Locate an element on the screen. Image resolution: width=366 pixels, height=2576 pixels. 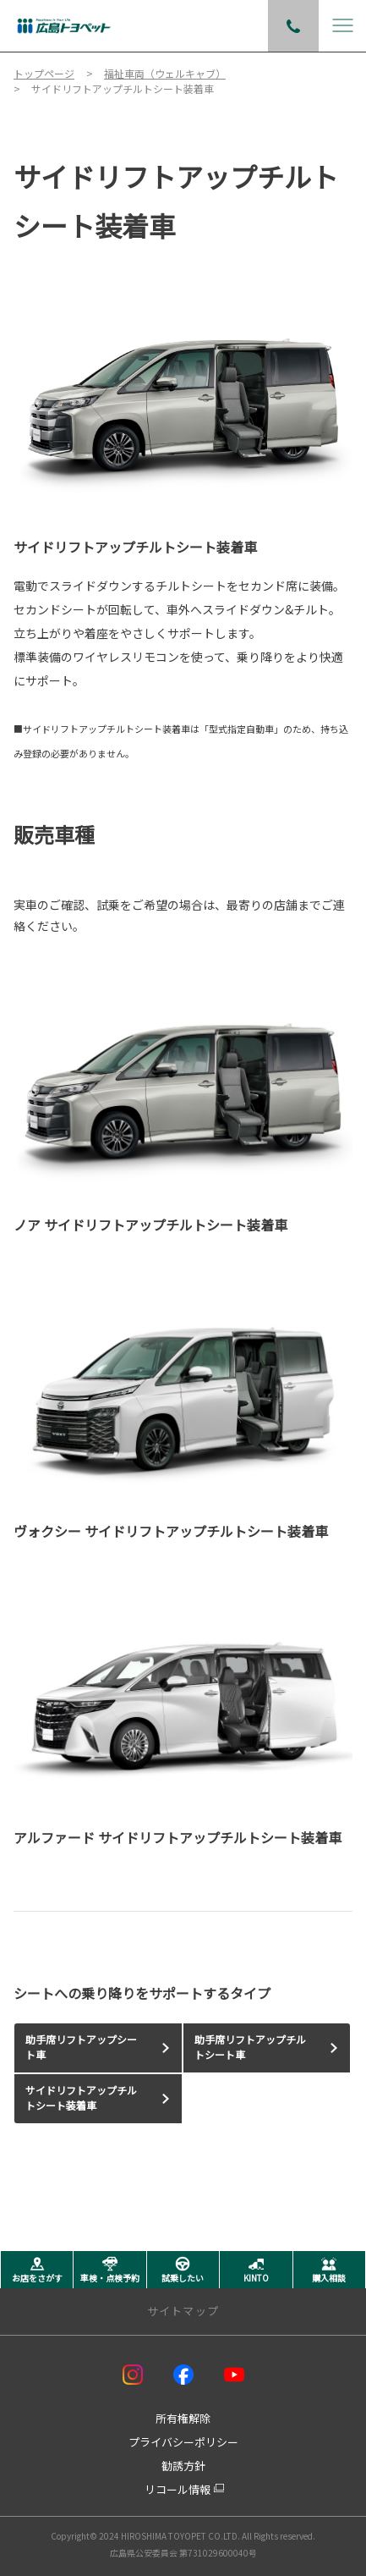
リコール情報 is located at coordinates (177, 2489).